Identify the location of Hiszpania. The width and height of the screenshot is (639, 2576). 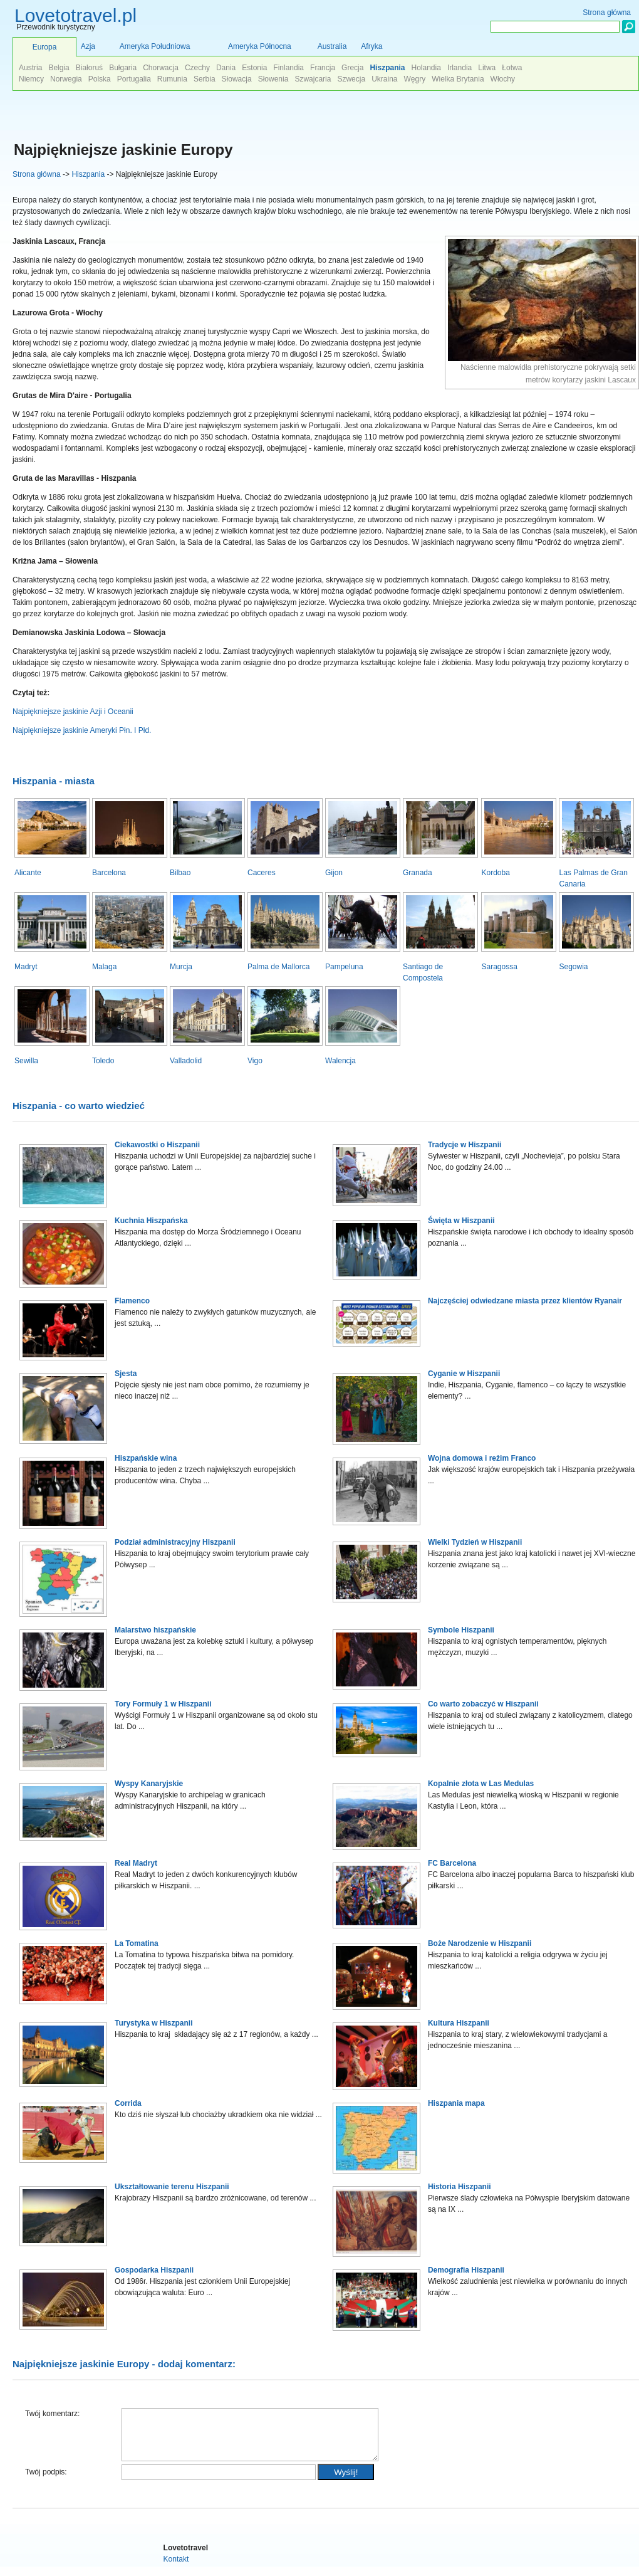
(88, 174).